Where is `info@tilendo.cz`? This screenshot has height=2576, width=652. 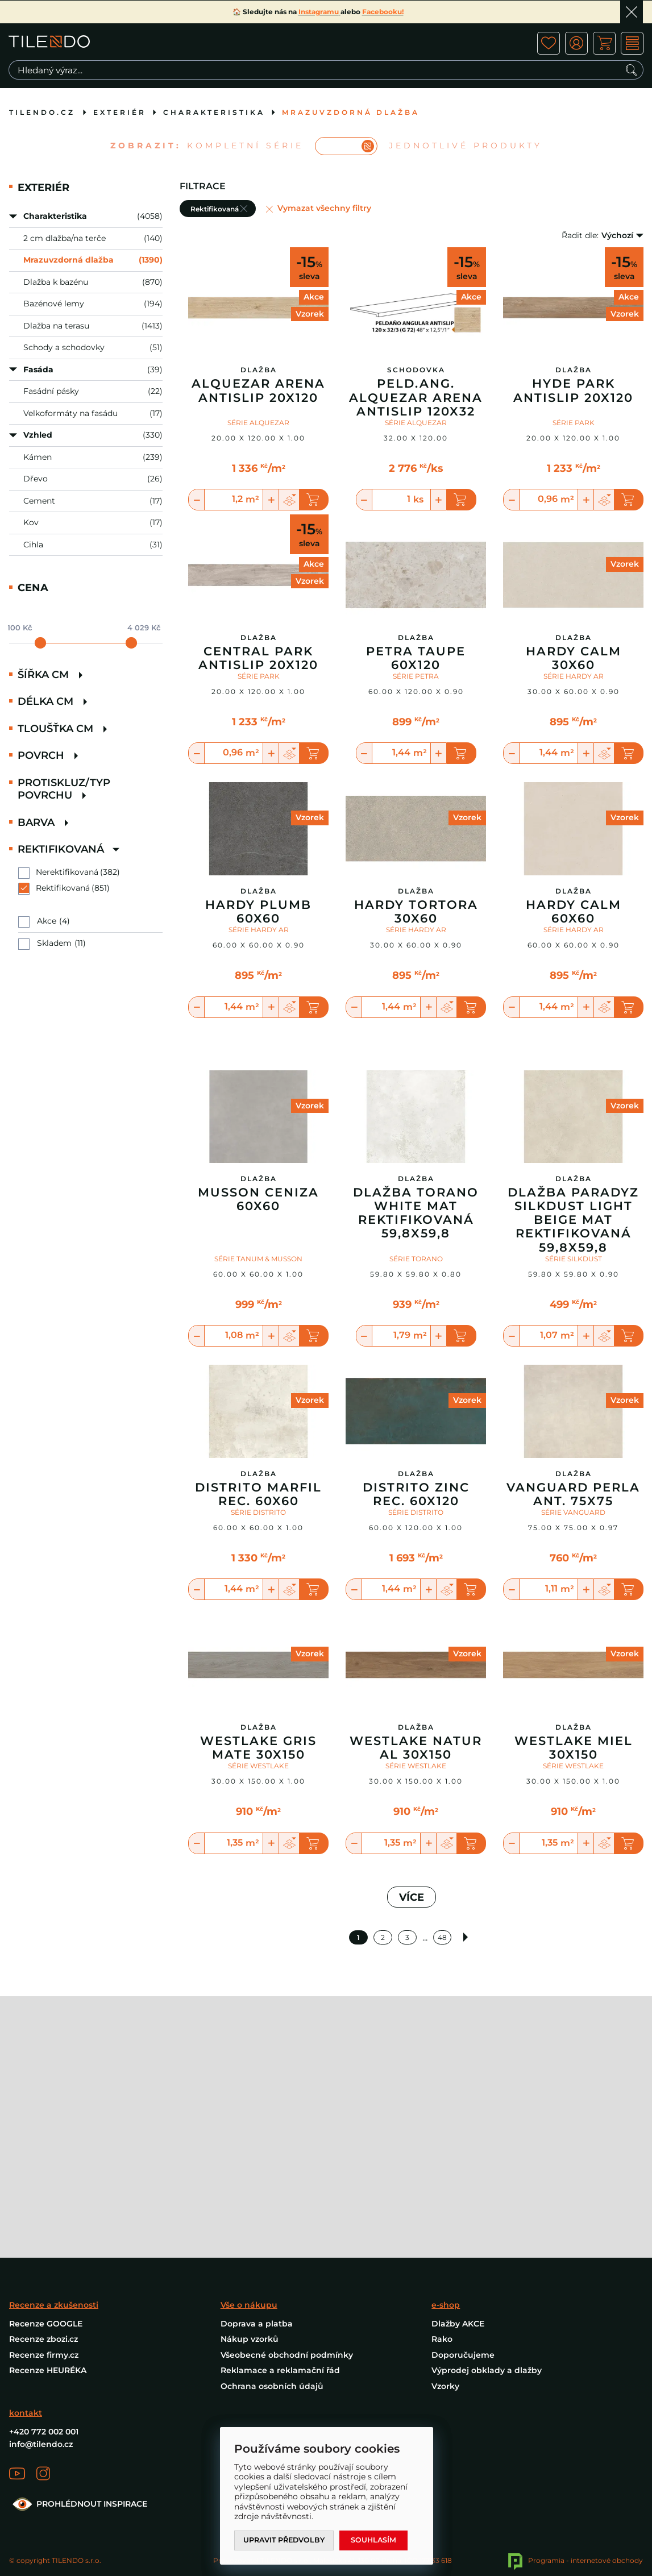 info@tilendo.cz is located at coordinates (41, 2285).